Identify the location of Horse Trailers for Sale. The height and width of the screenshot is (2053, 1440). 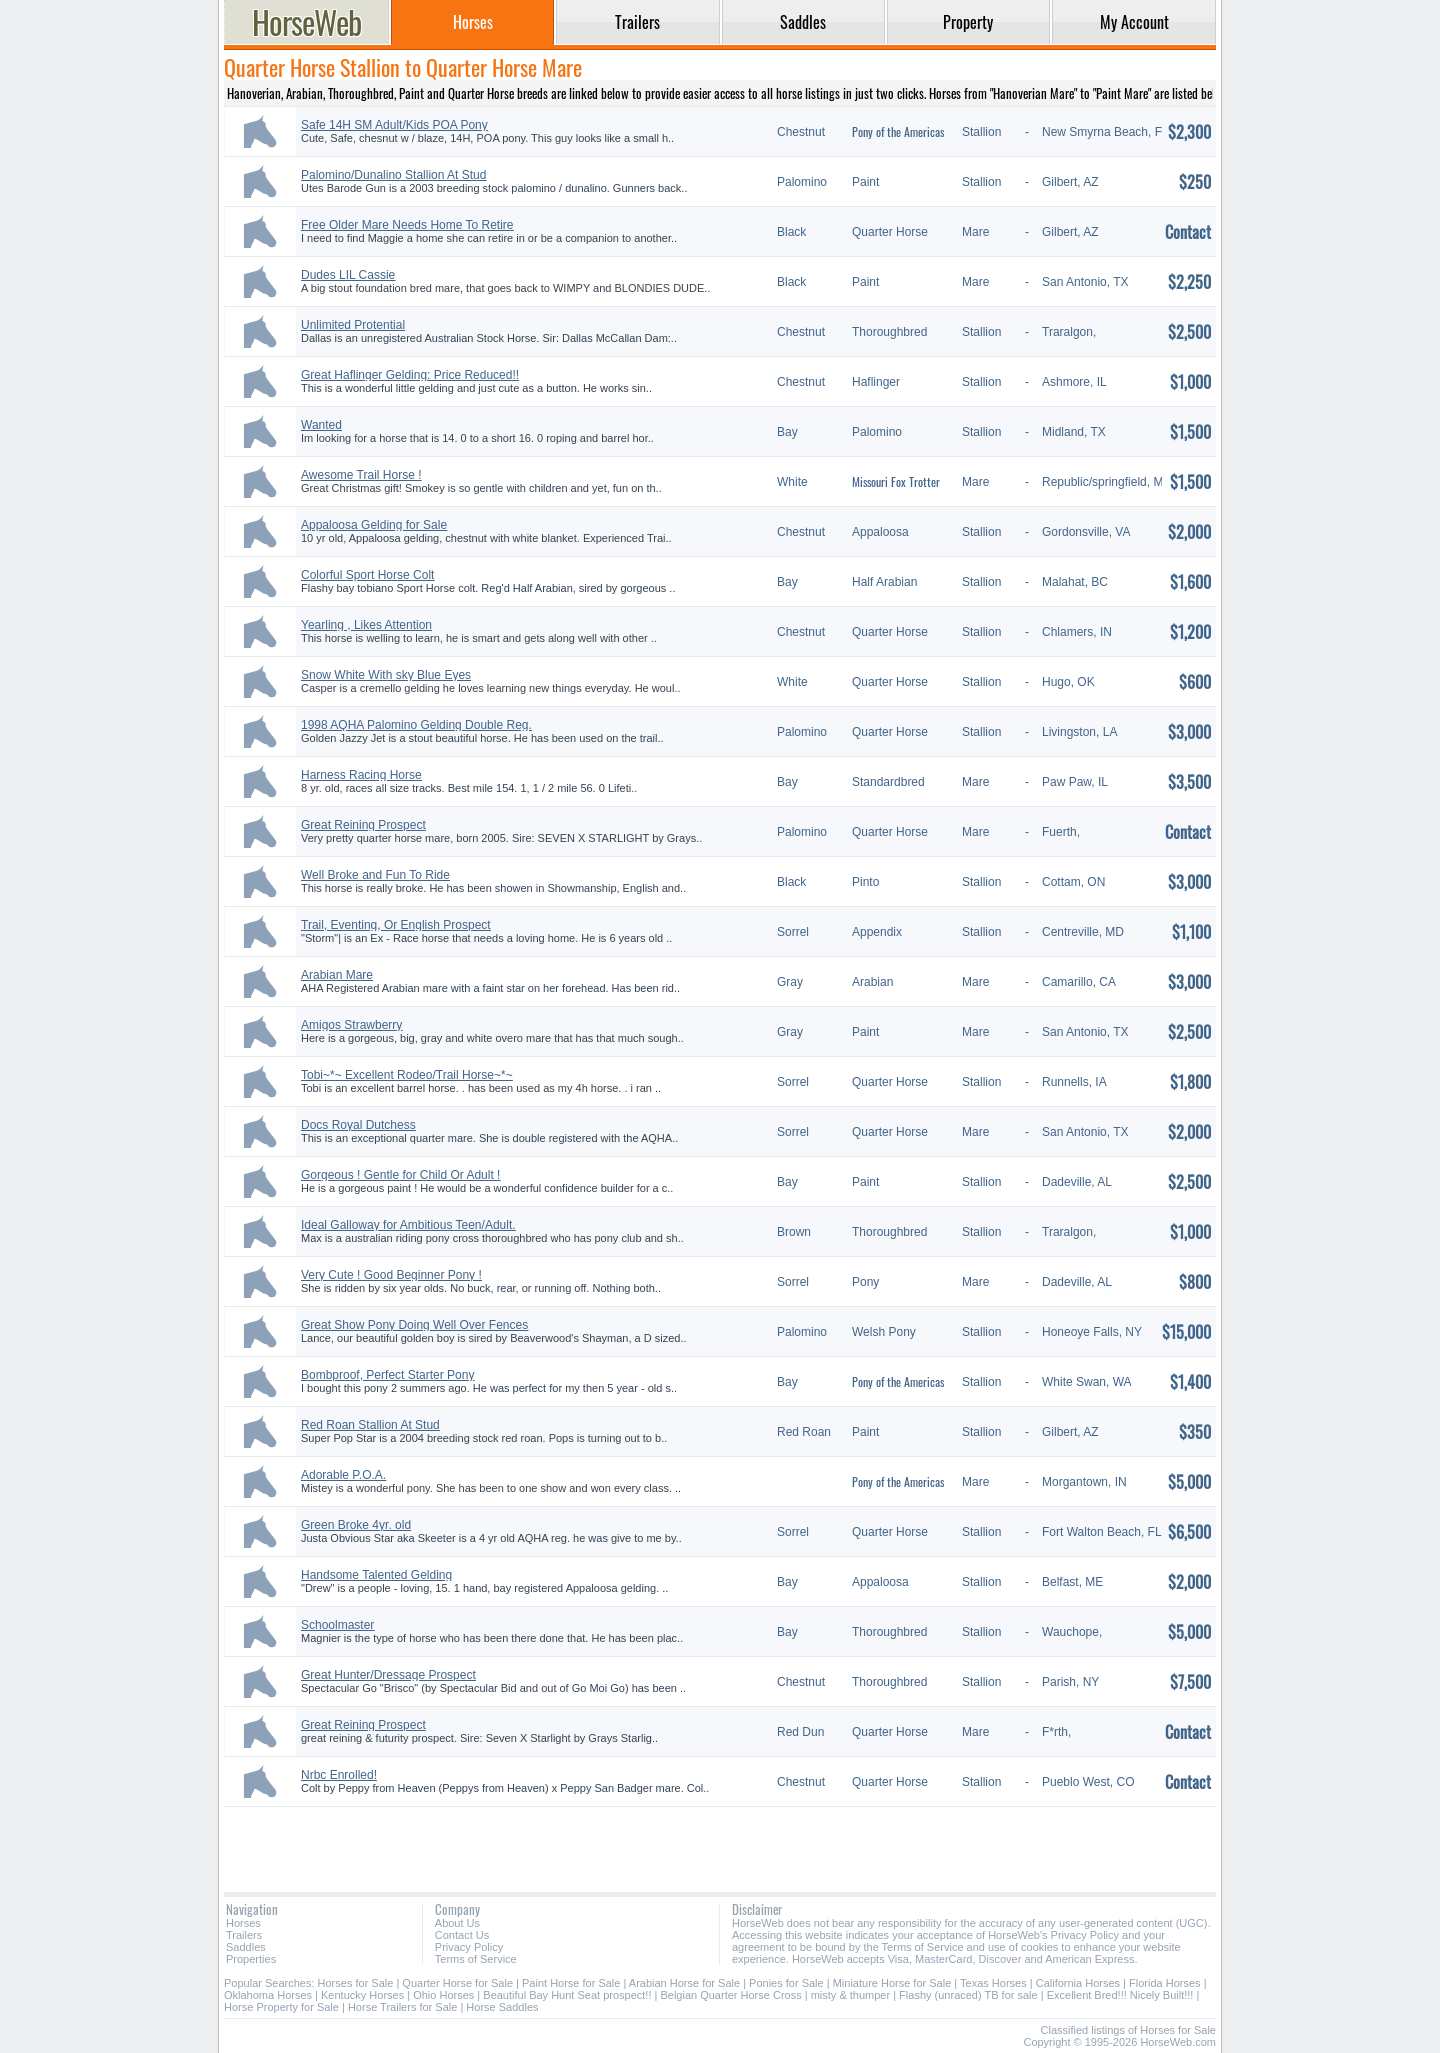
(402, 2007).